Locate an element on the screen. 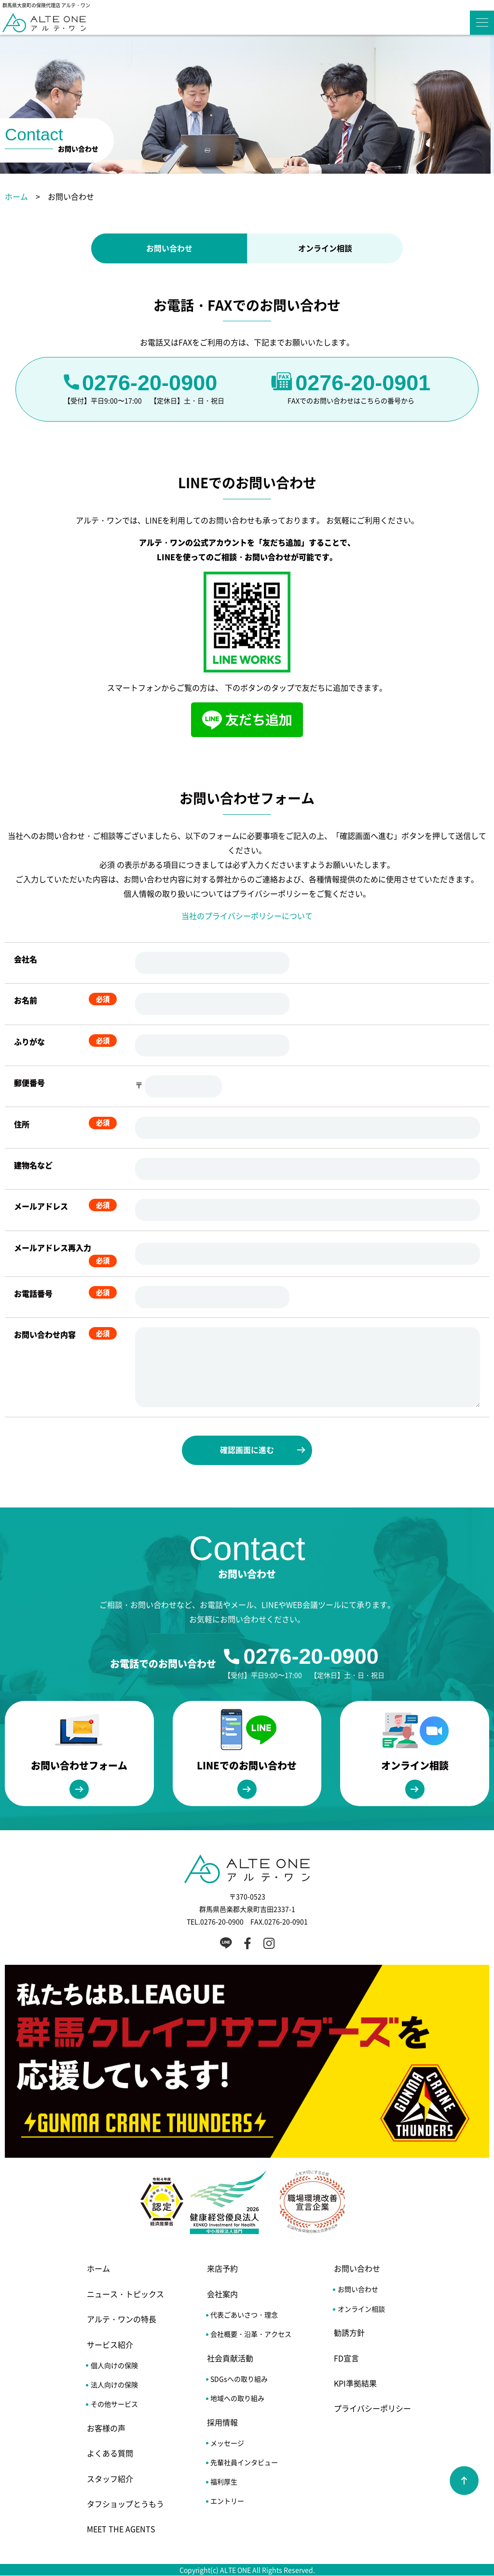  KPI準拠結果 is located at coordinates (355, 2383).